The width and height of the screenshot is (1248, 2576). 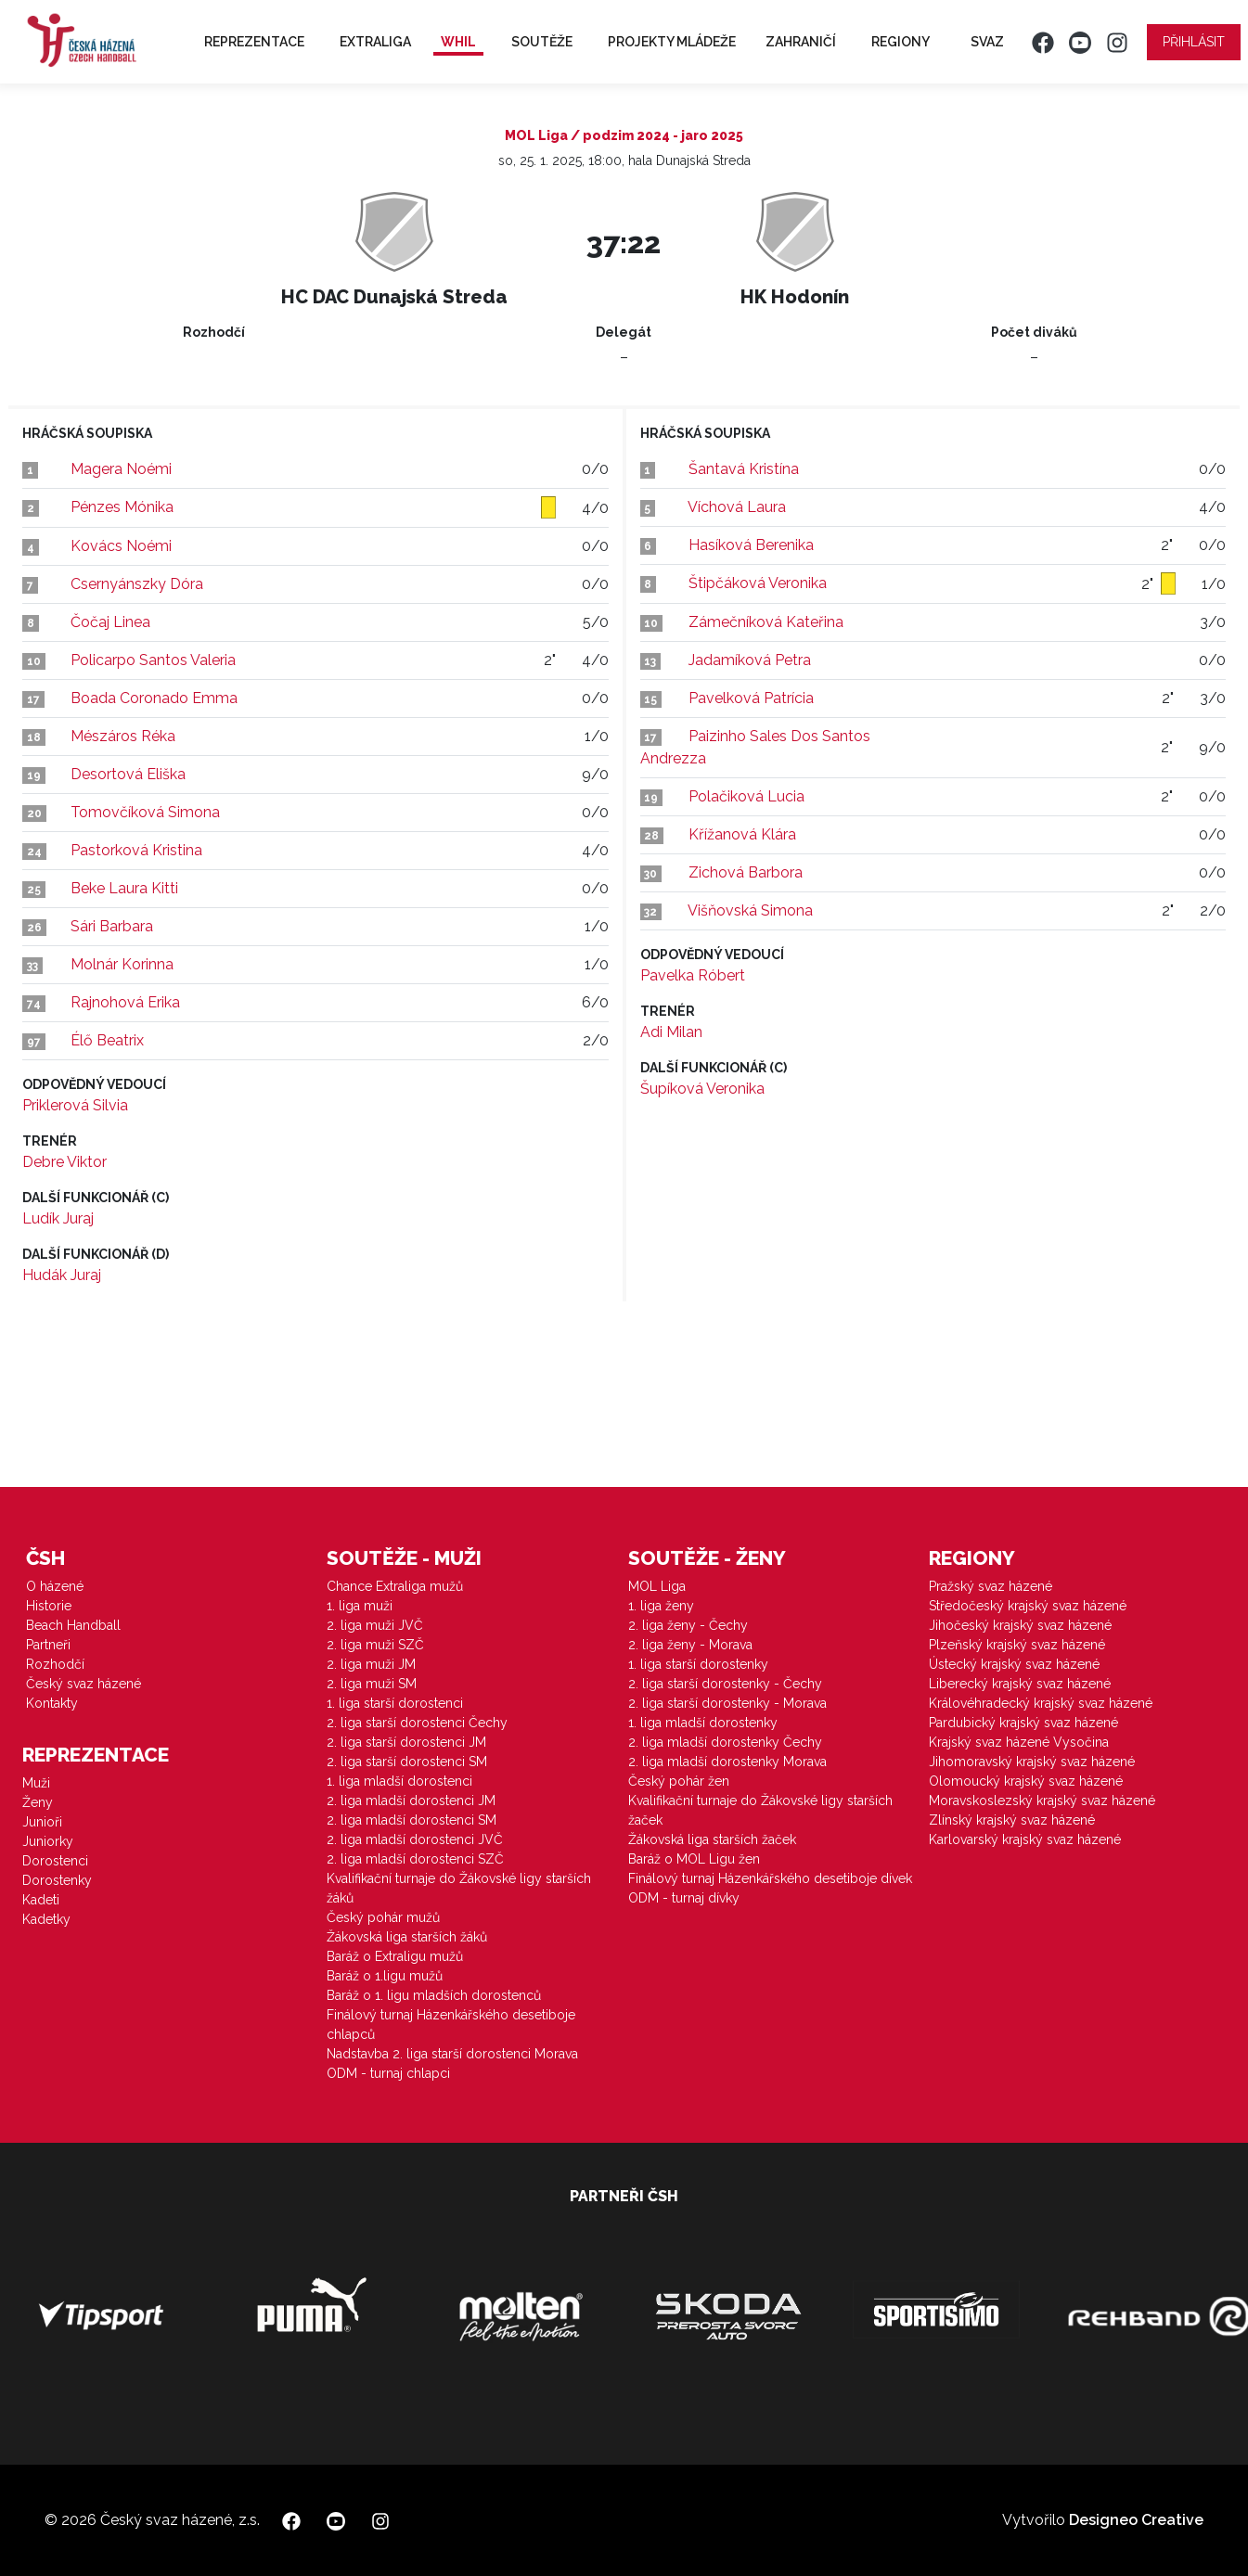 What do you see at coordinates (122, 507) in the screenshot?
I see `Pénzes Mónika` at bounding box center [122, 507].